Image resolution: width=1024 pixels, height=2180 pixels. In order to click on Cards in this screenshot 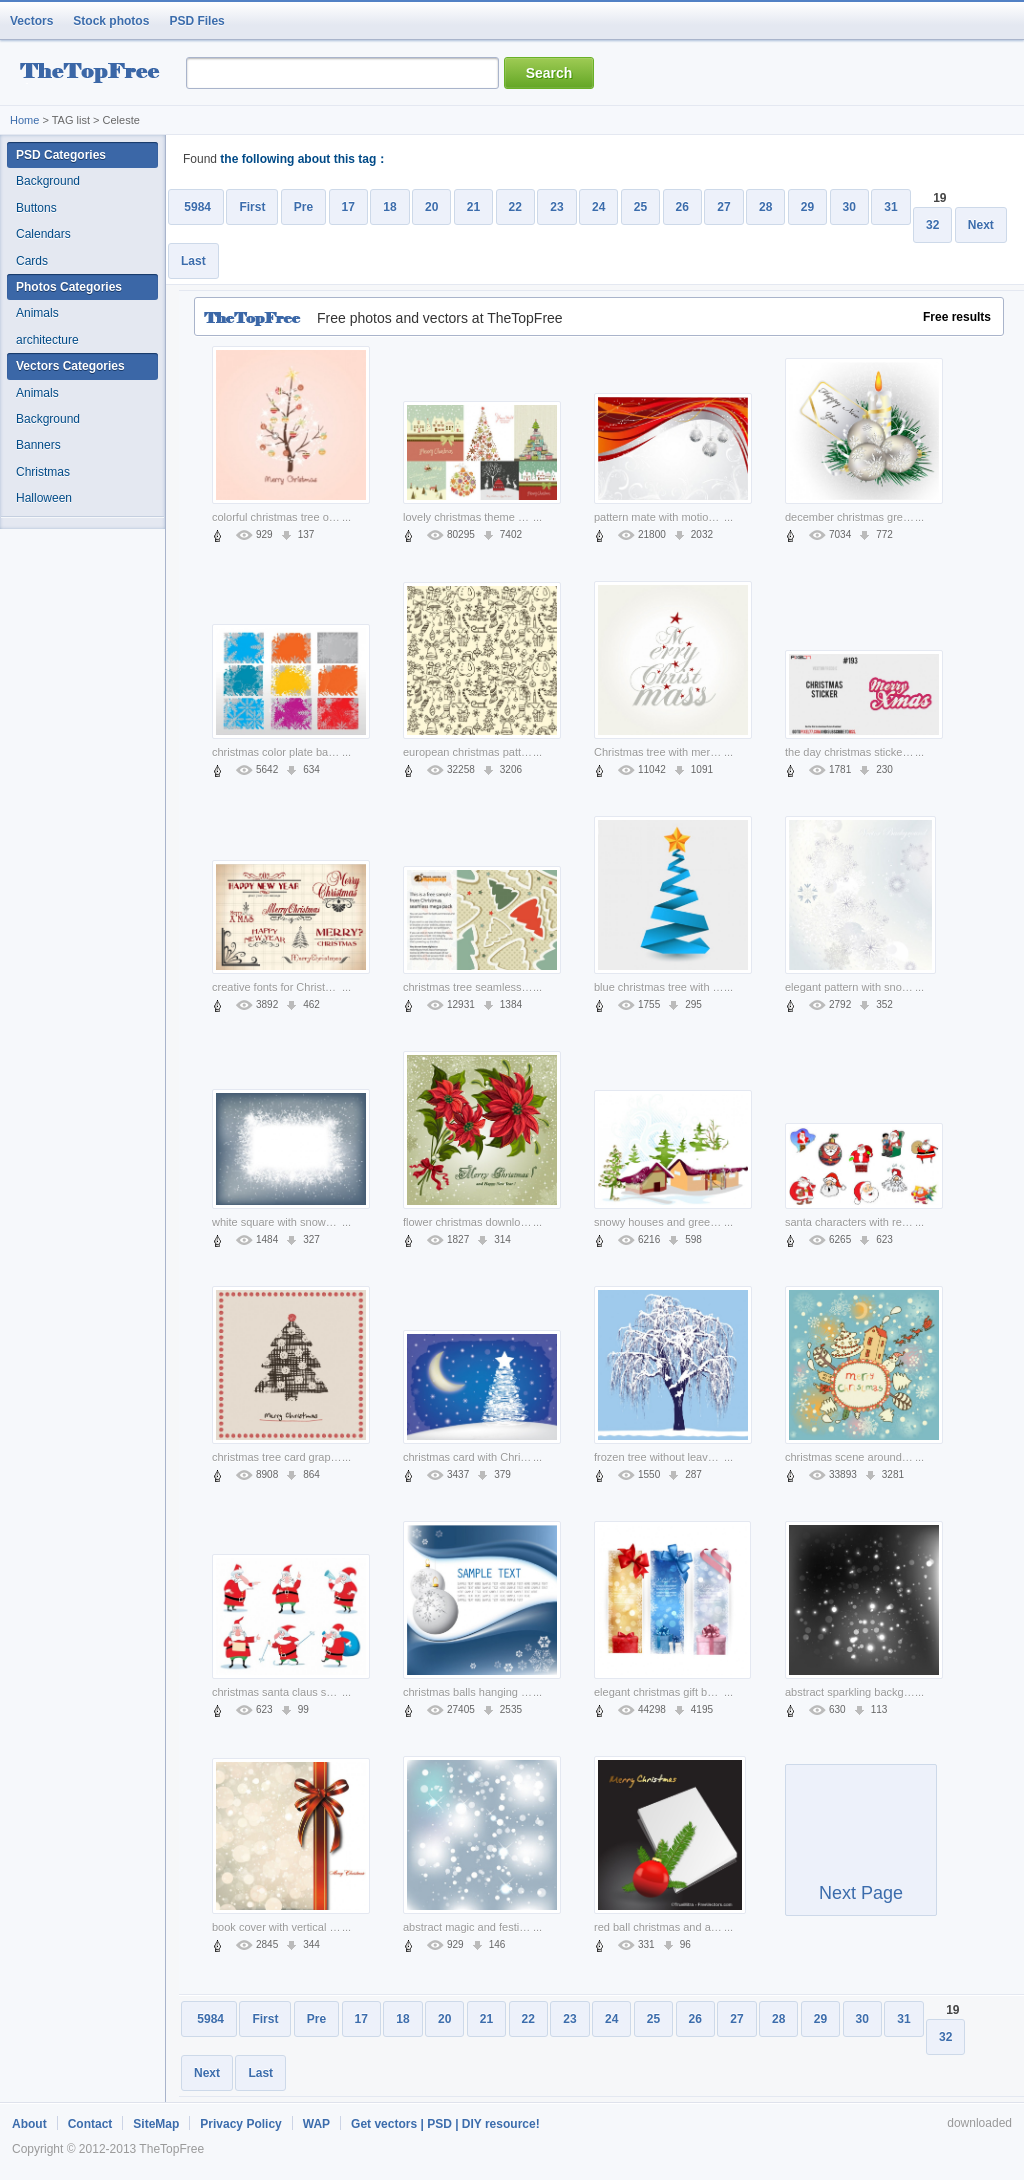, I will do `click(32, 261)`.